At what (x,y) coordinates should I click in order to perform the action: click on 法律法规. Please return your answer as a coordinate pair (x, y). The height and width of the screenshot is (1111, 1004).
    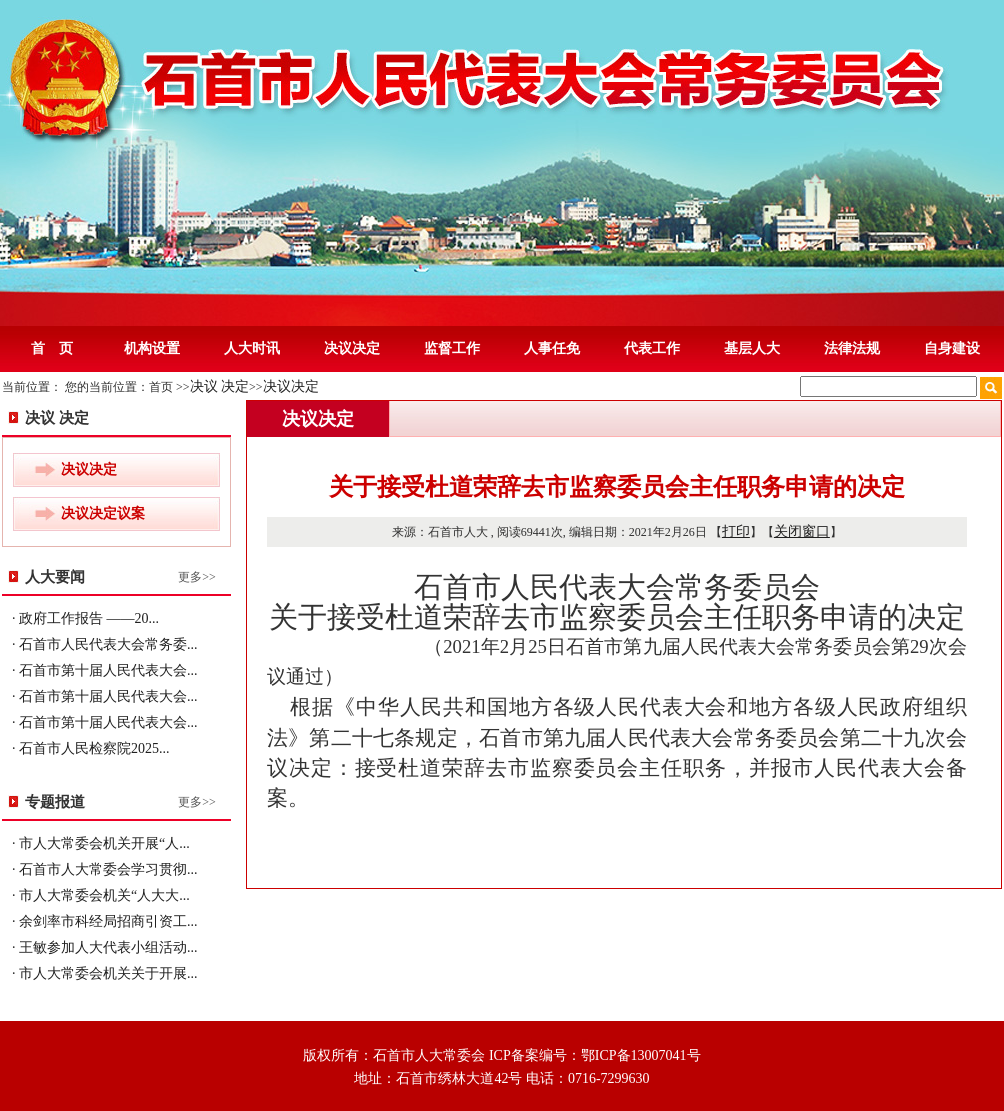
    Looking at the image, I should click on (852, 348).